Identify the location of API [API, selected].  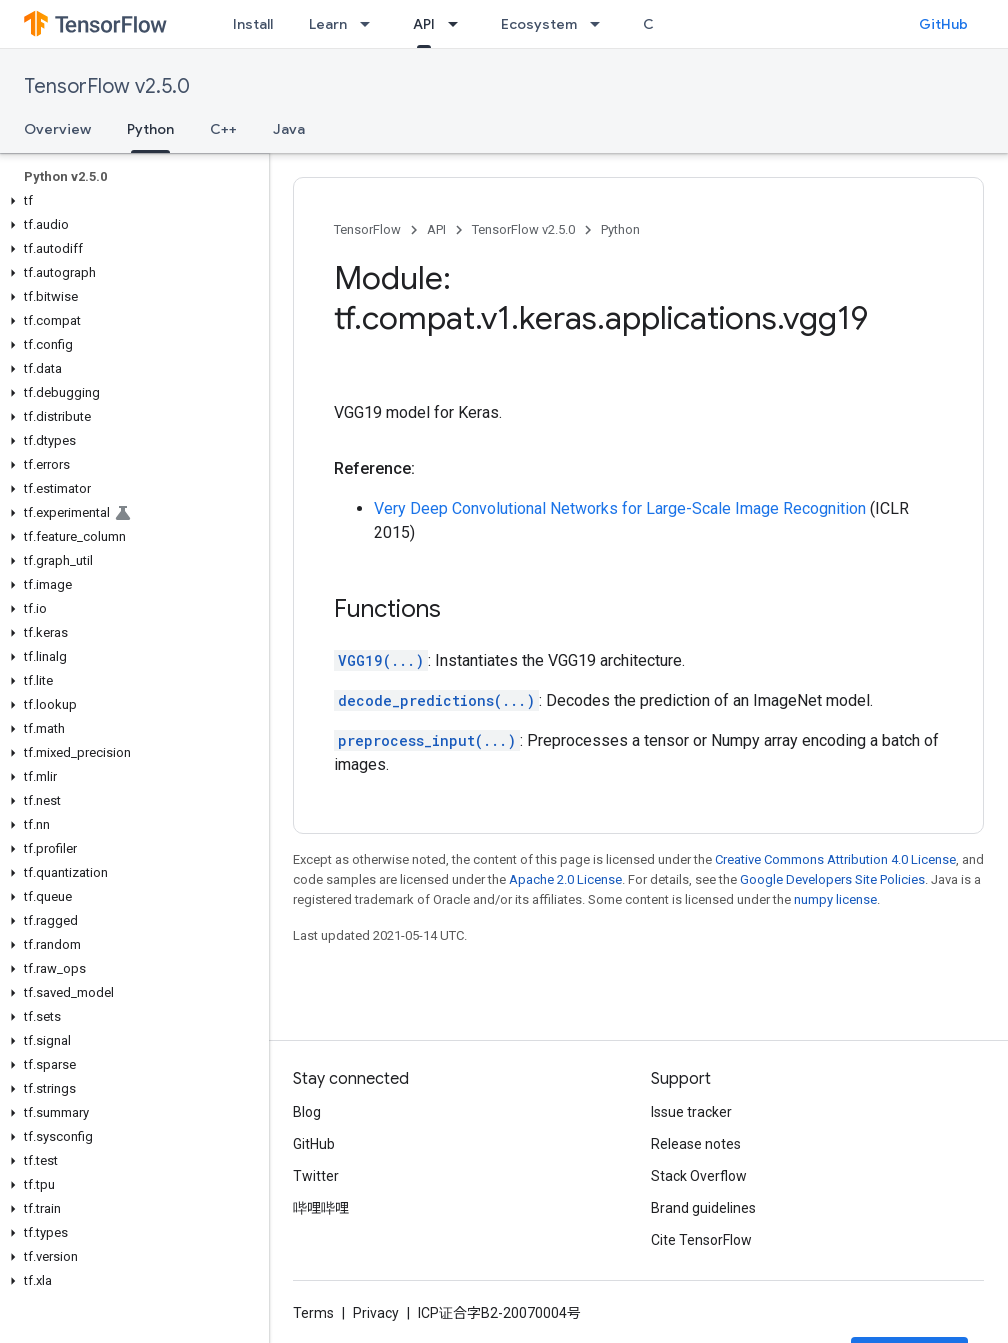
(424, 24).